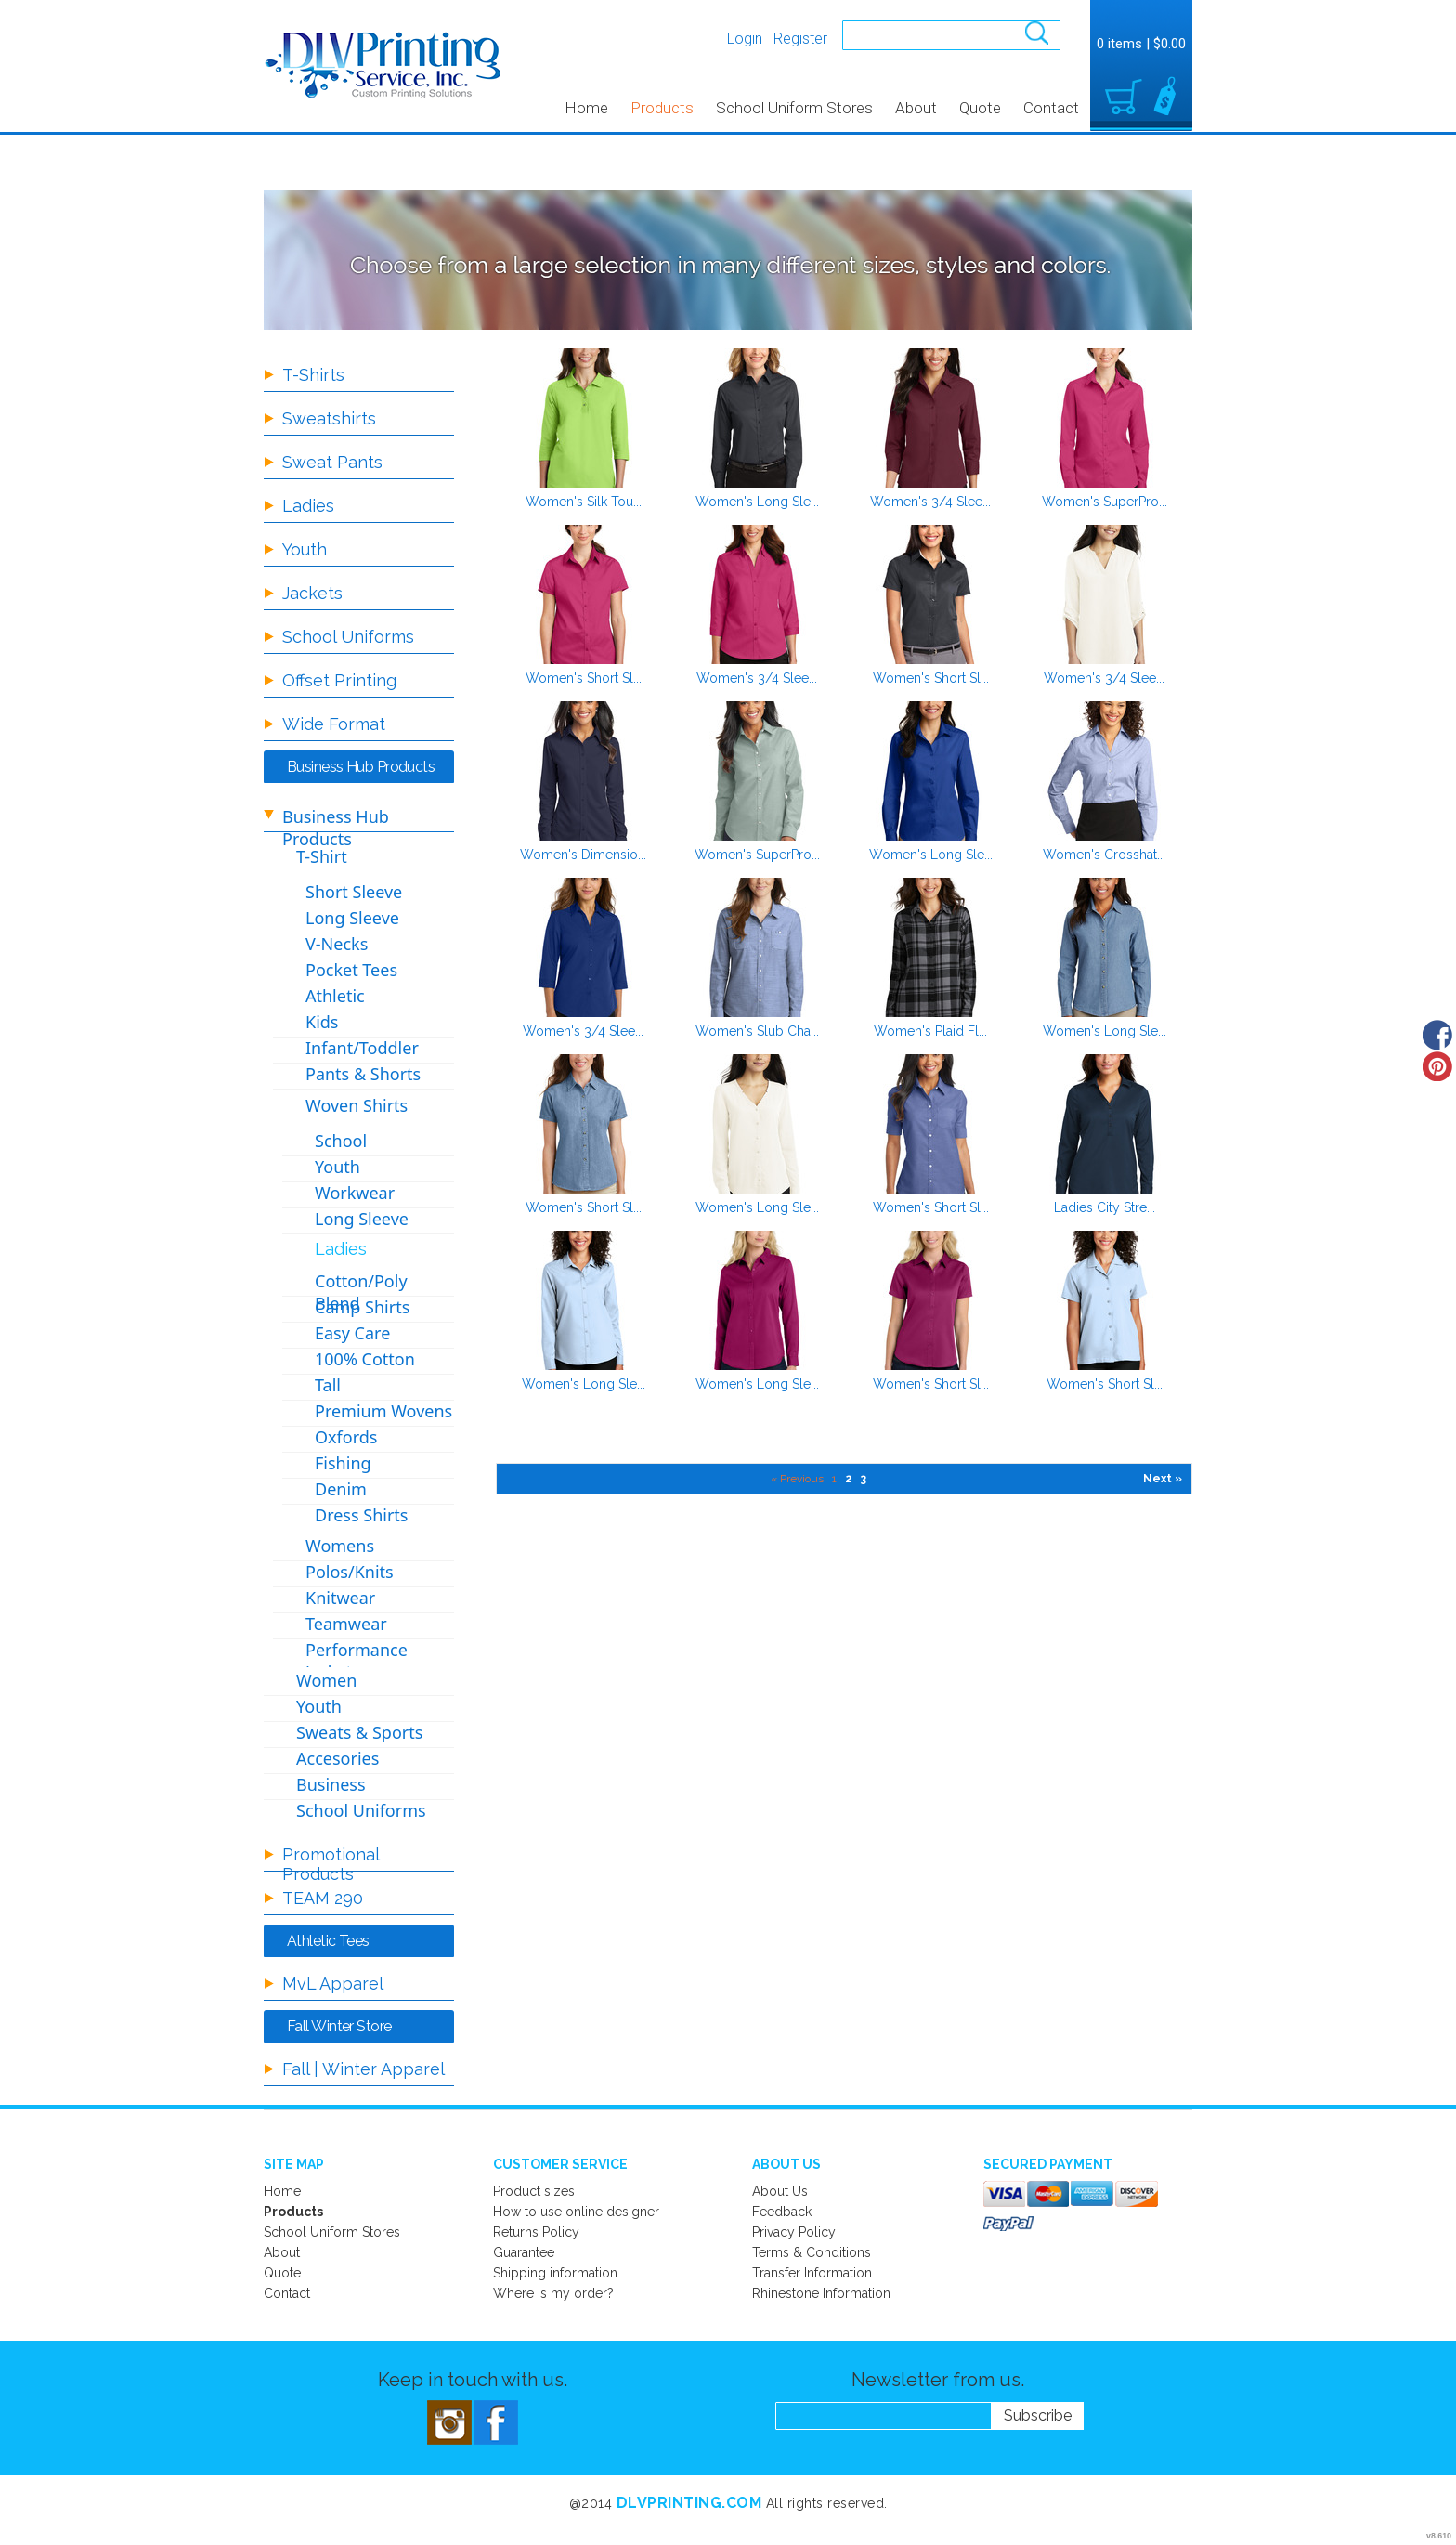  Describe the element at coordinates (662, 107) in the screenshot. I see `Products` at that location.